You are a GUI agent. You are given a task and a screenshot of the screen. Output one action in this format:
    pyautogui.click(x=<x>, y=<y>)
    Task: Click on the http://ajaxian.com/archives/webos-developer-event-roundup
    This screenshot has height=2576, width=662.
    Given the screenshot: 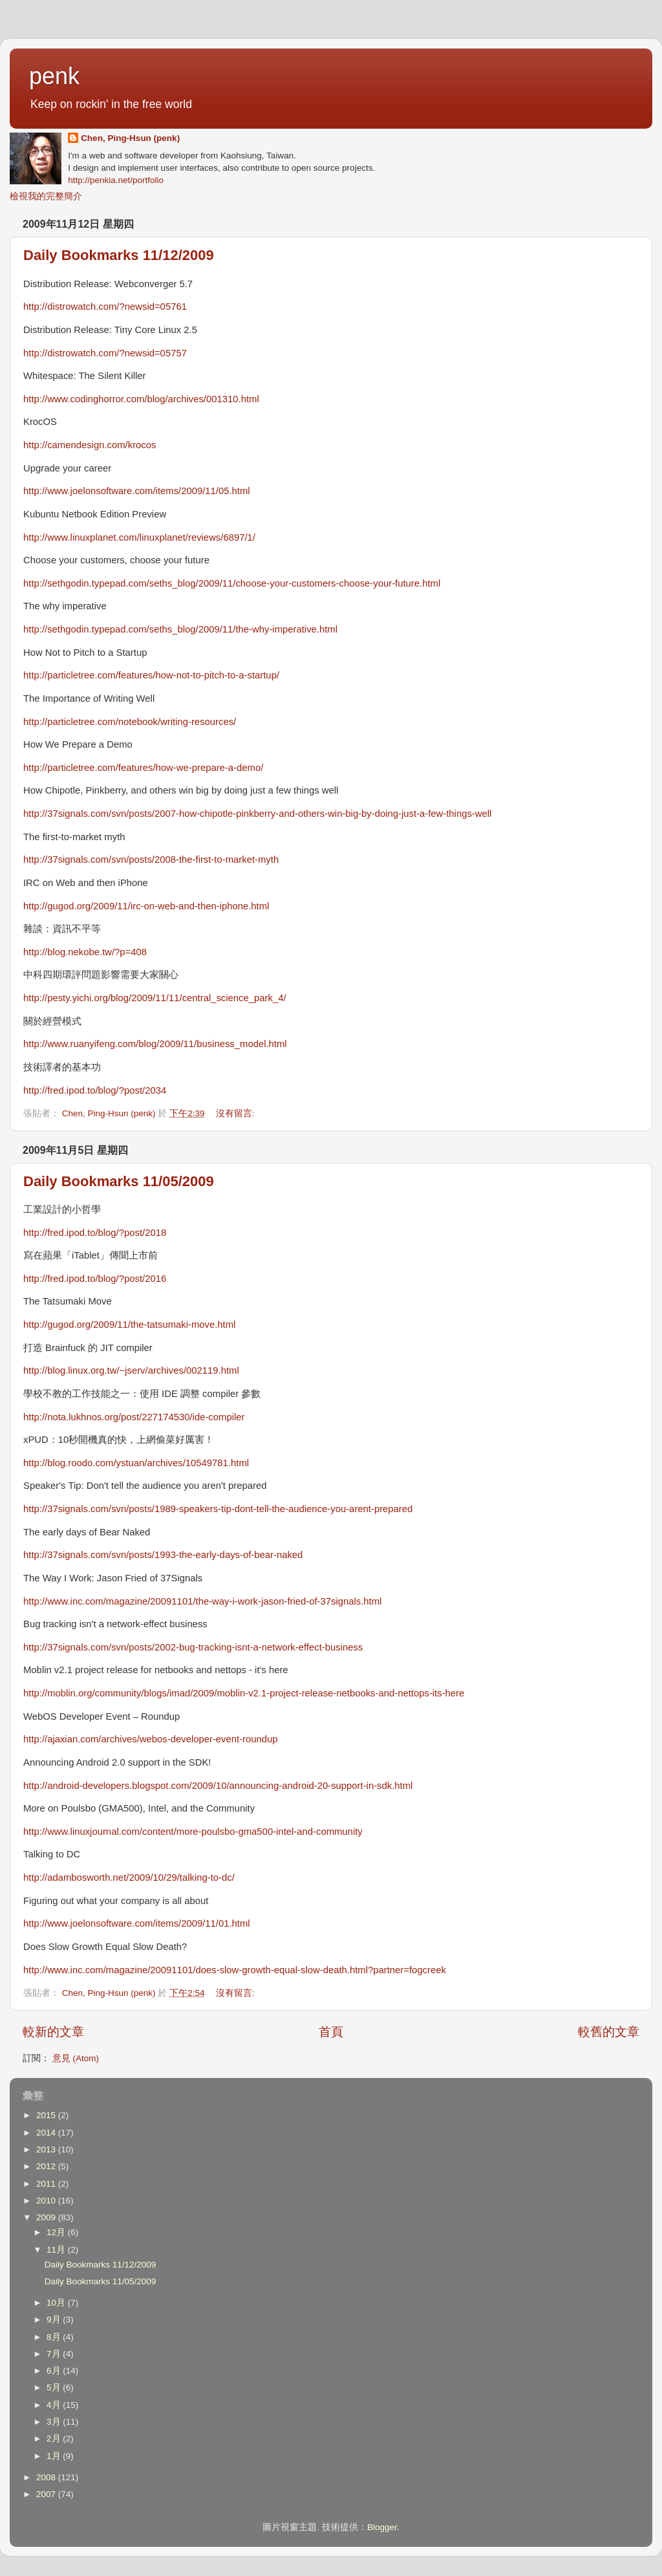 What is the action you would take?
    pyautogui.click(x=150, y=1739)
    